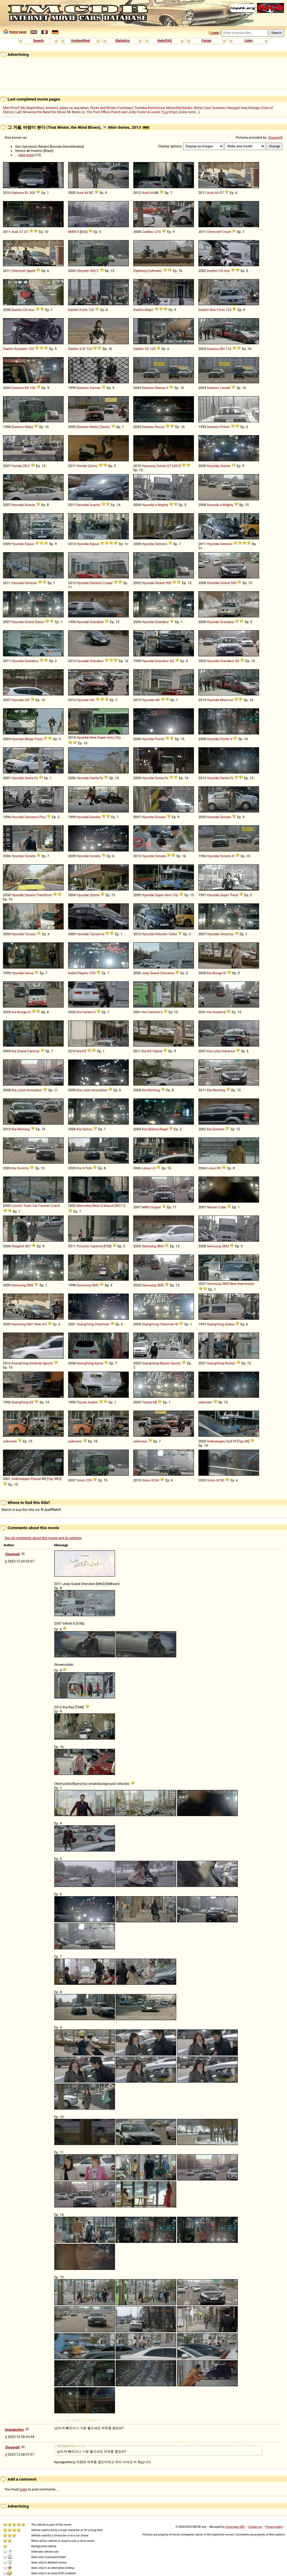 The height and width of the screenshot is (2576, 287). What do you see at coordinates (48, 1363) in the screenshot?
I see `Sports` at bounding box center [48, 1363].